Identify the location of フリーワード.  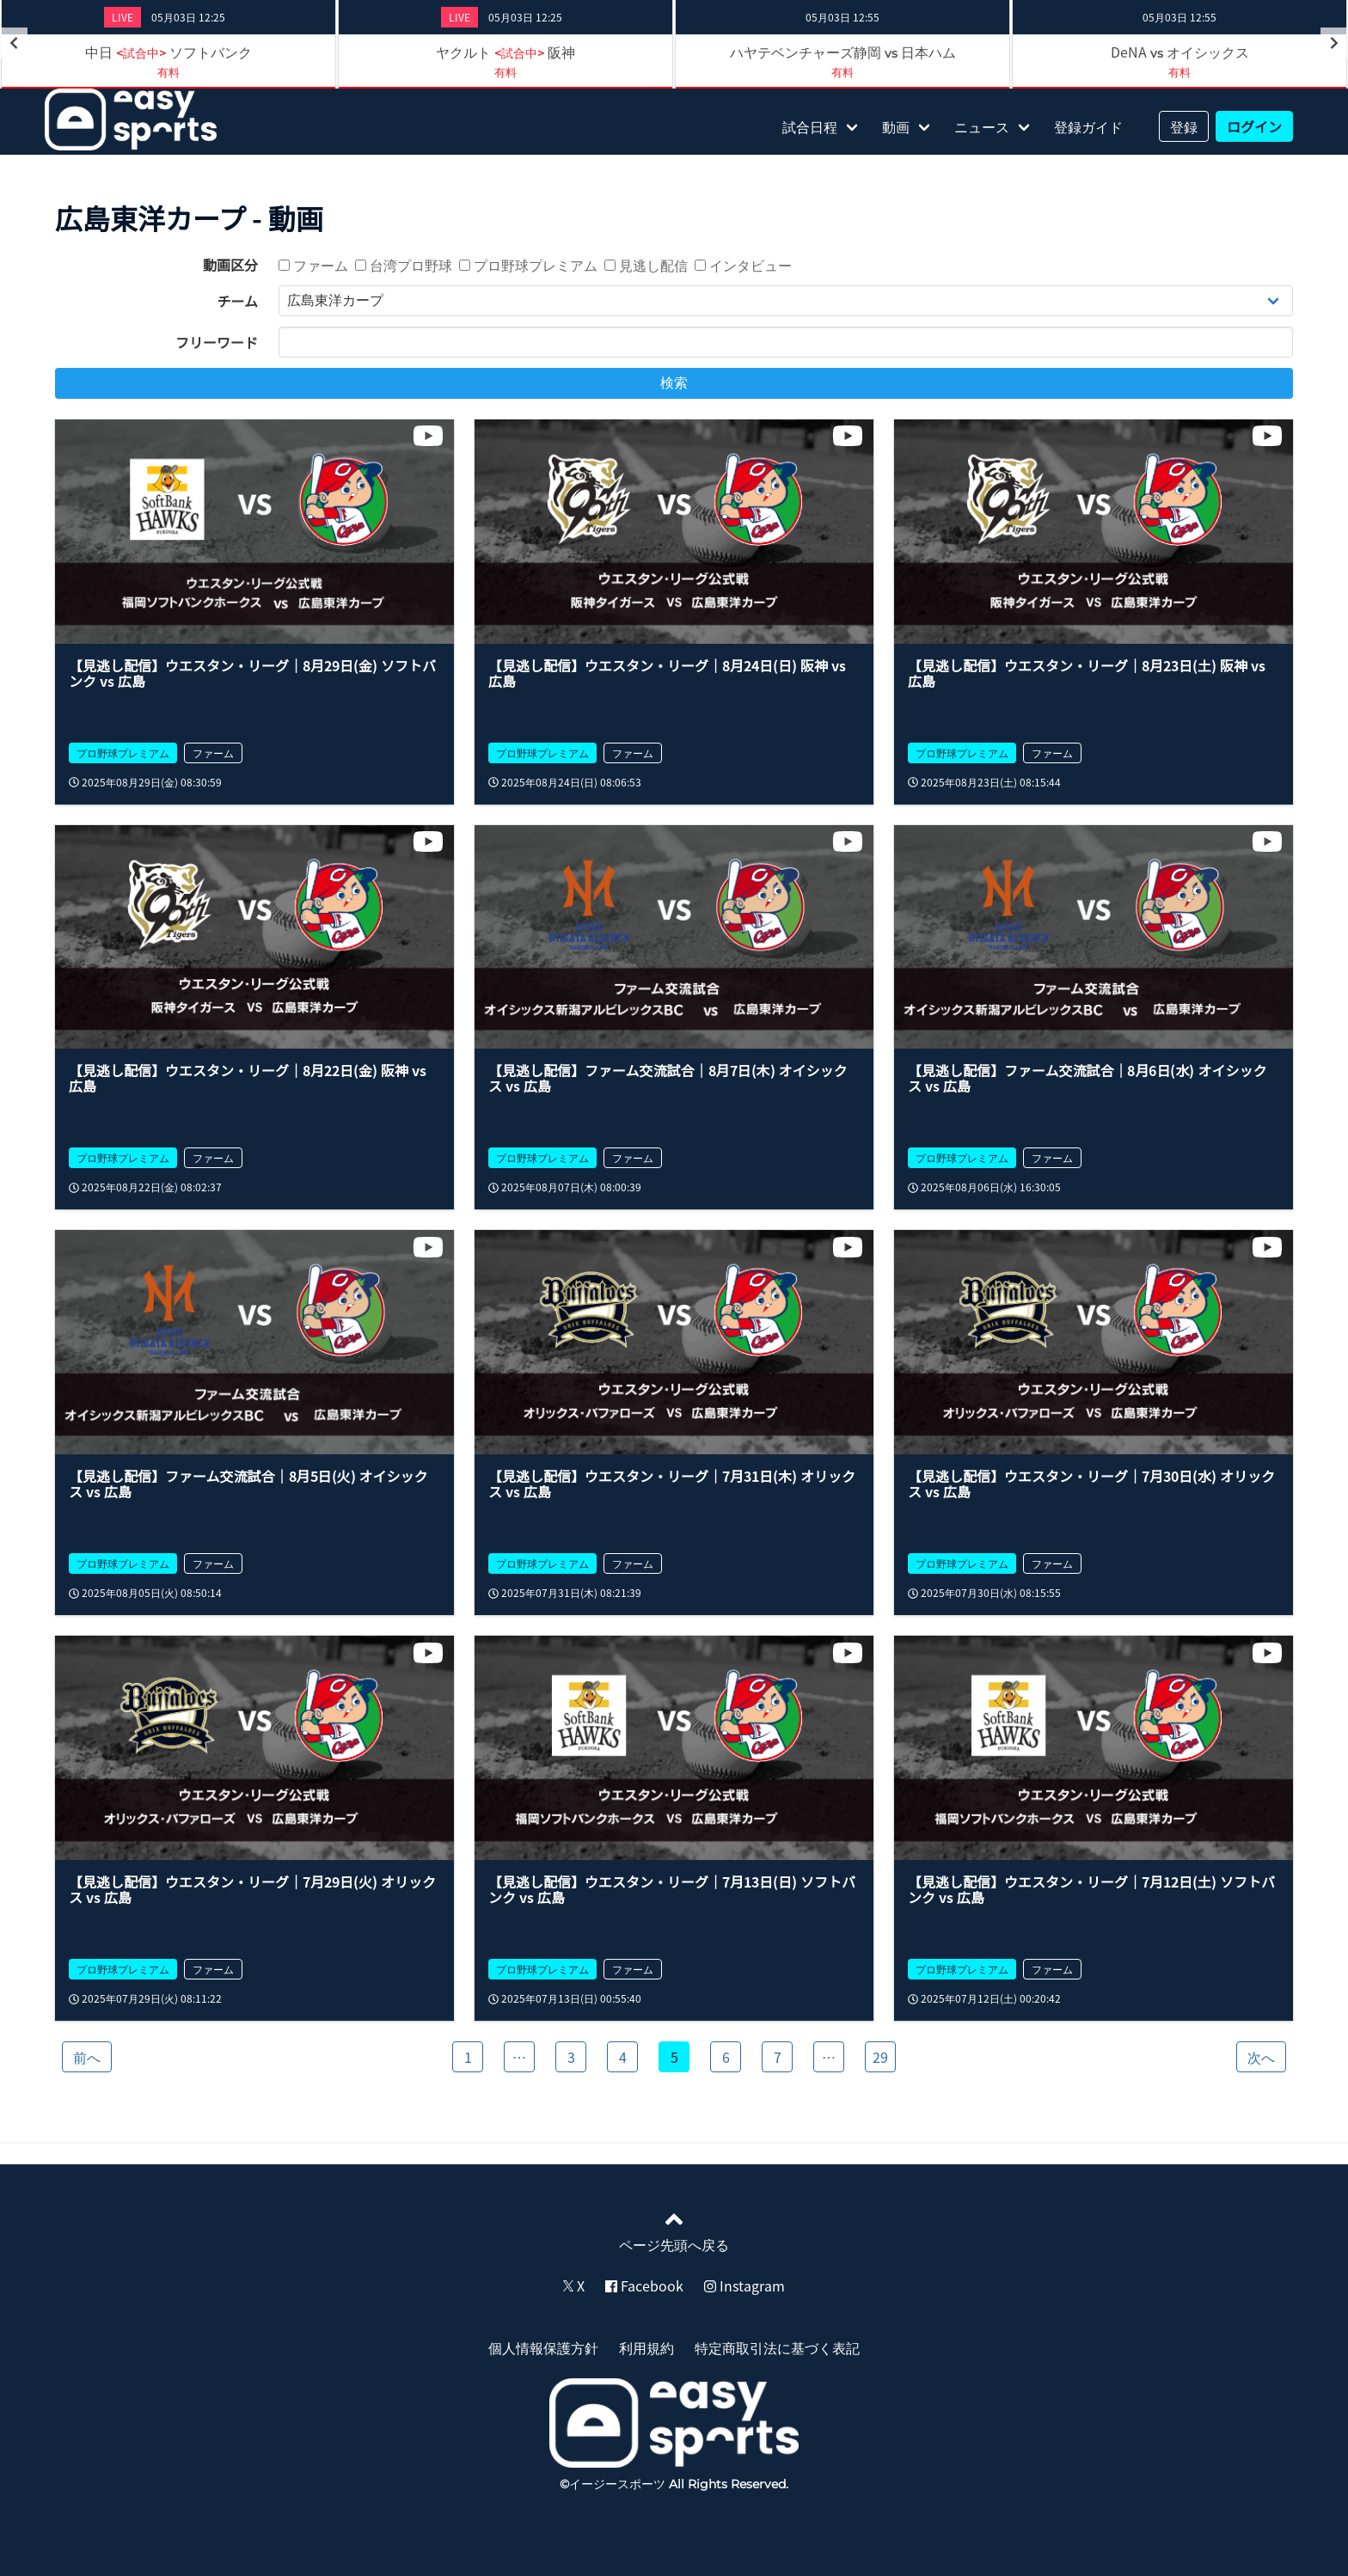
(216, 342).